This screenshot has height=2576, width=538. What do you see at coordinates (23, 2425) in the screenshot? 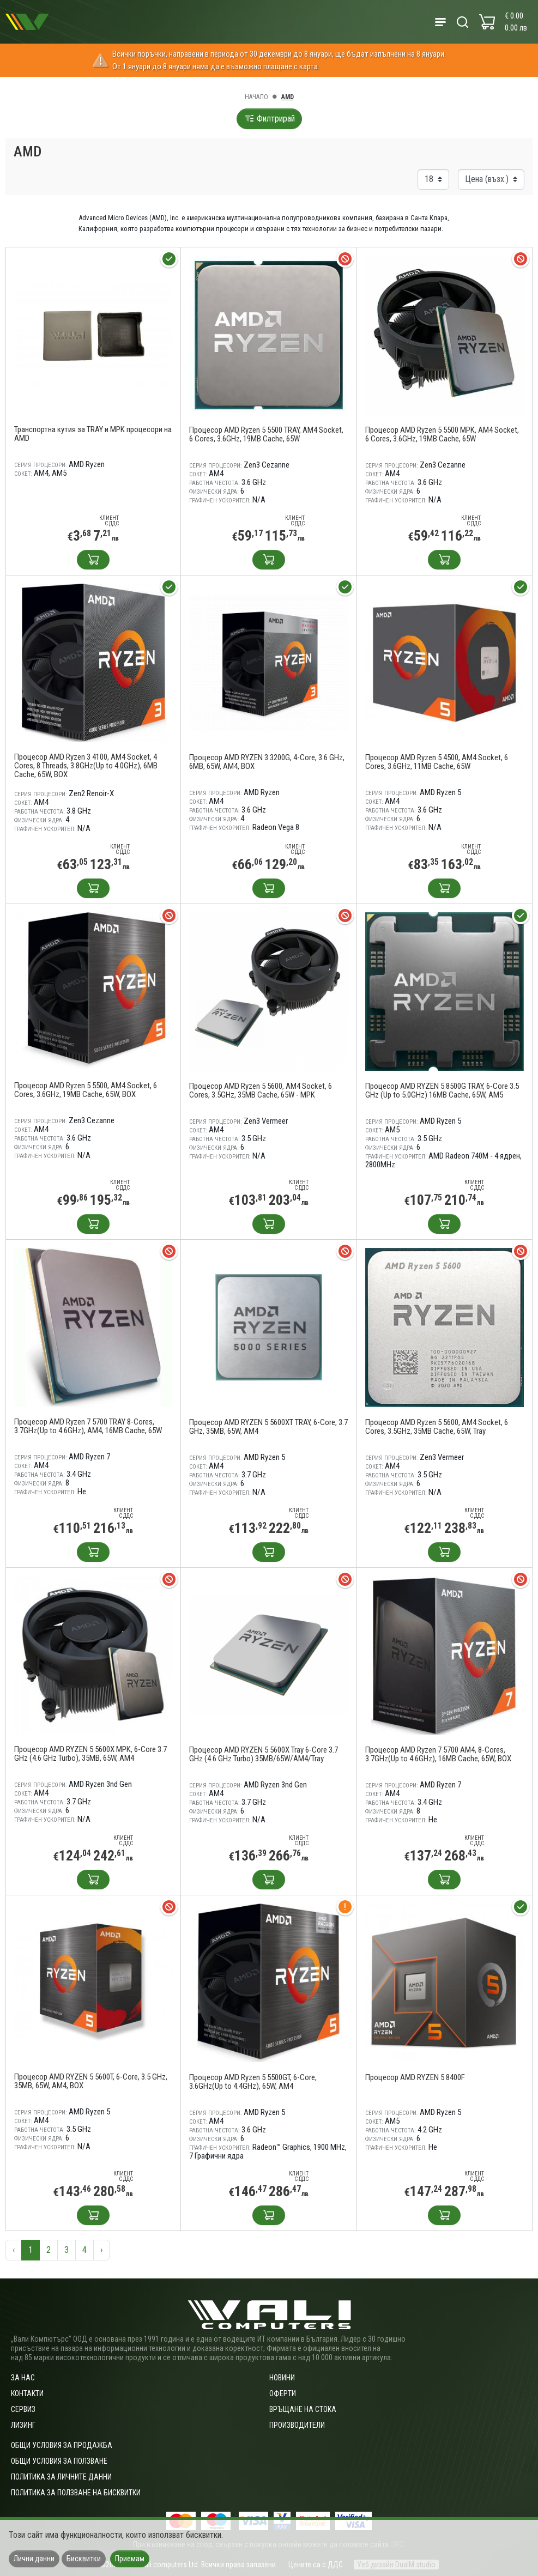
I see `Лизинг` at bounding box center [23, 2425].